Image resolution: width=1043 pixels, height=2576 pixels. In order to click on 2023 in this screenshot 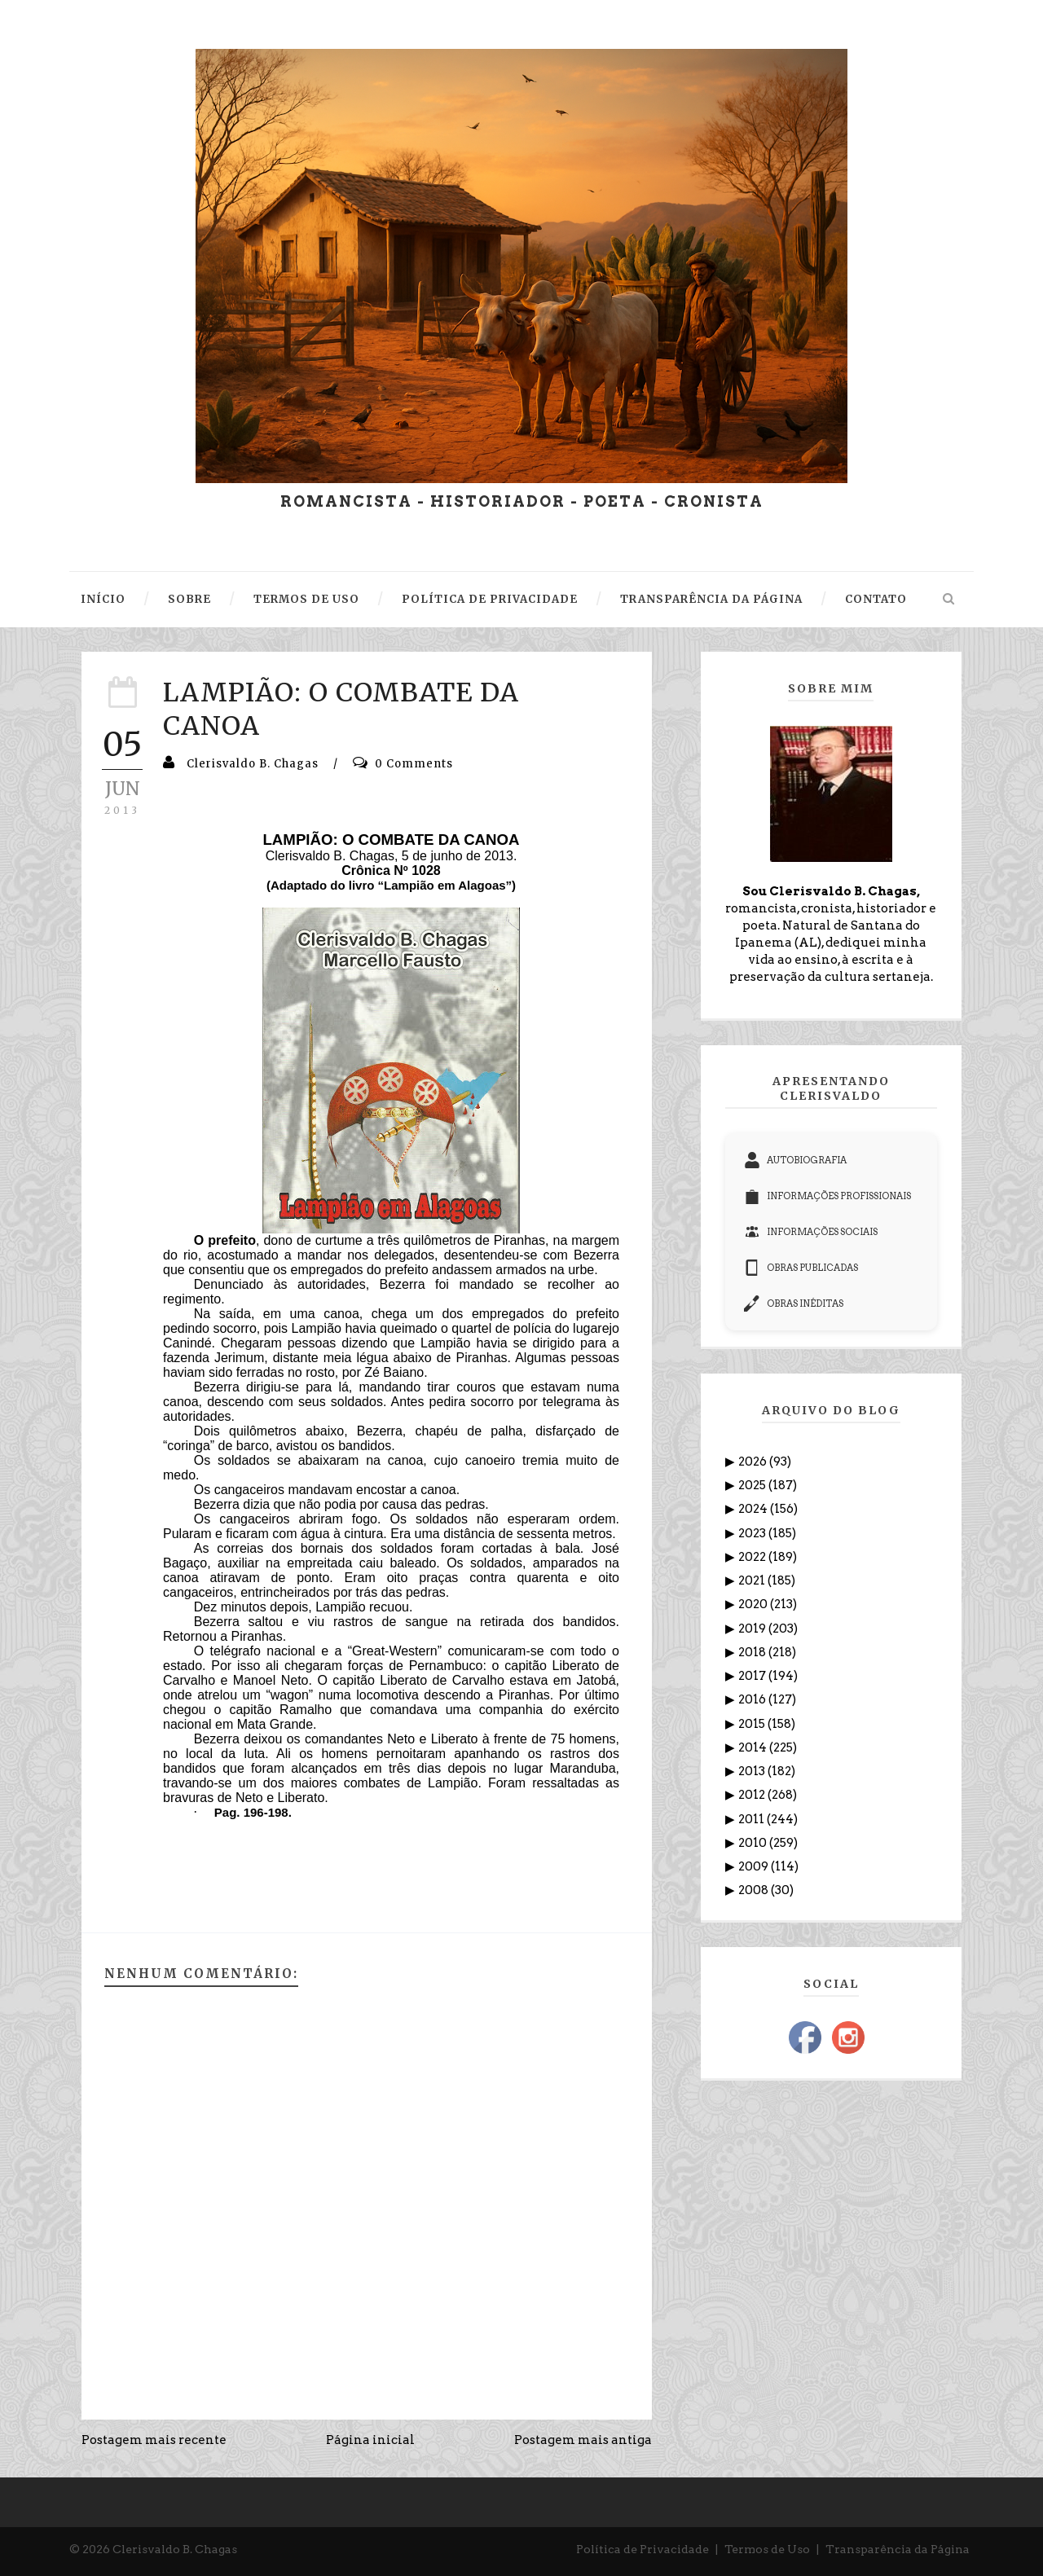, I will do `click(753, 1533)`.